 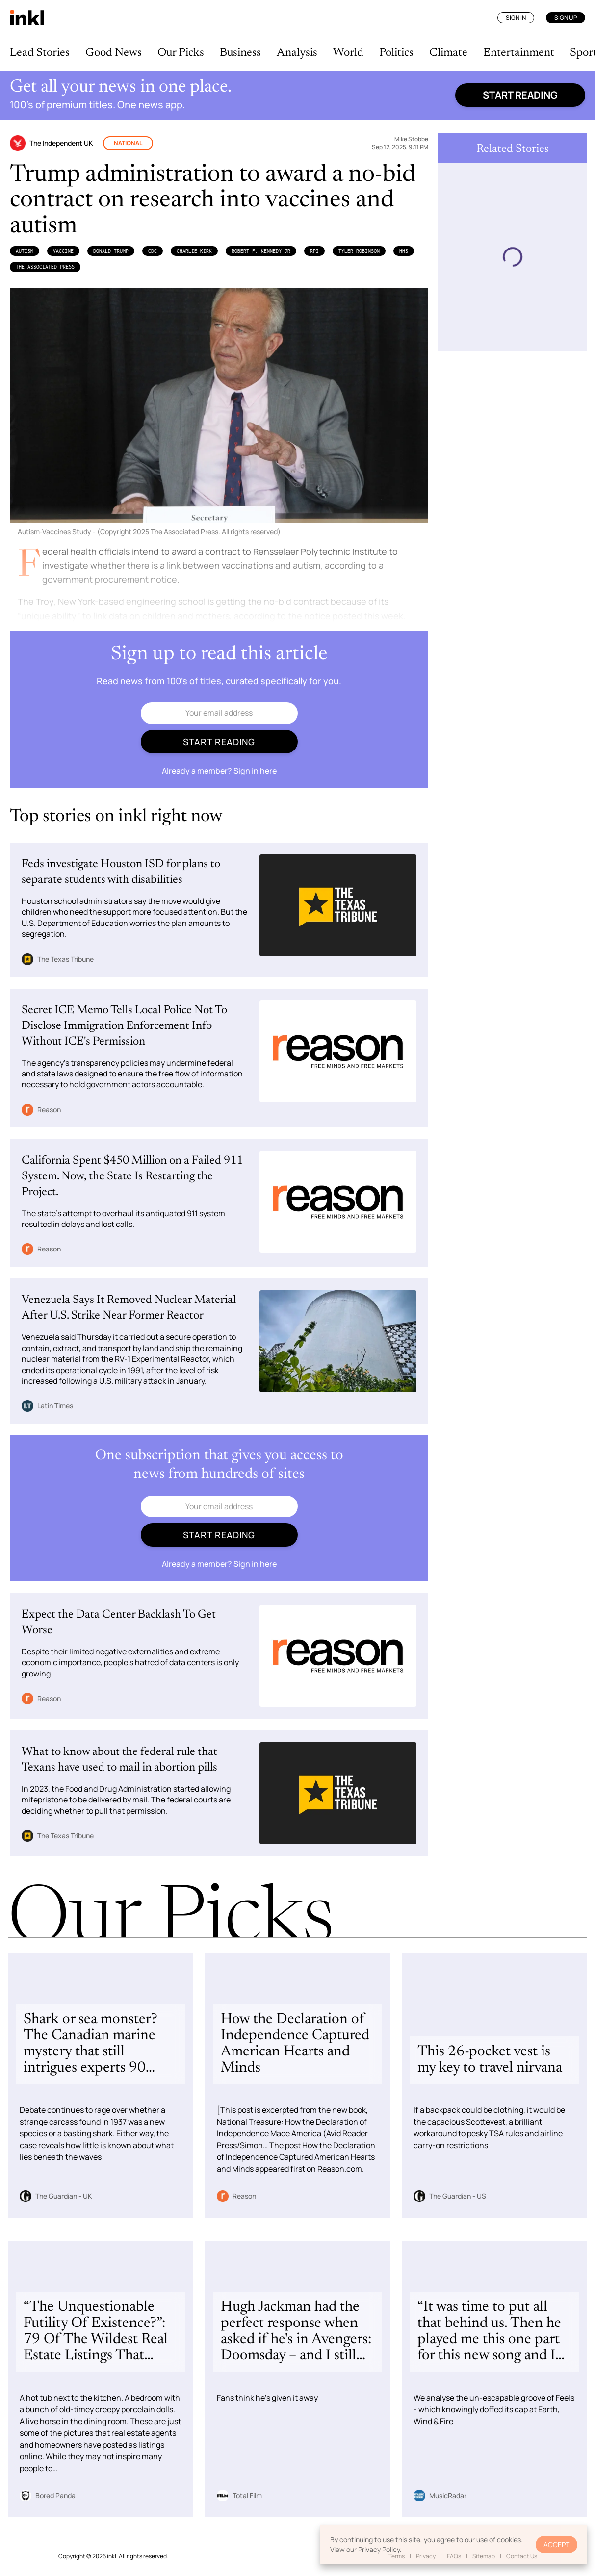 I want to click on HHS, so click(x=403, y=251).